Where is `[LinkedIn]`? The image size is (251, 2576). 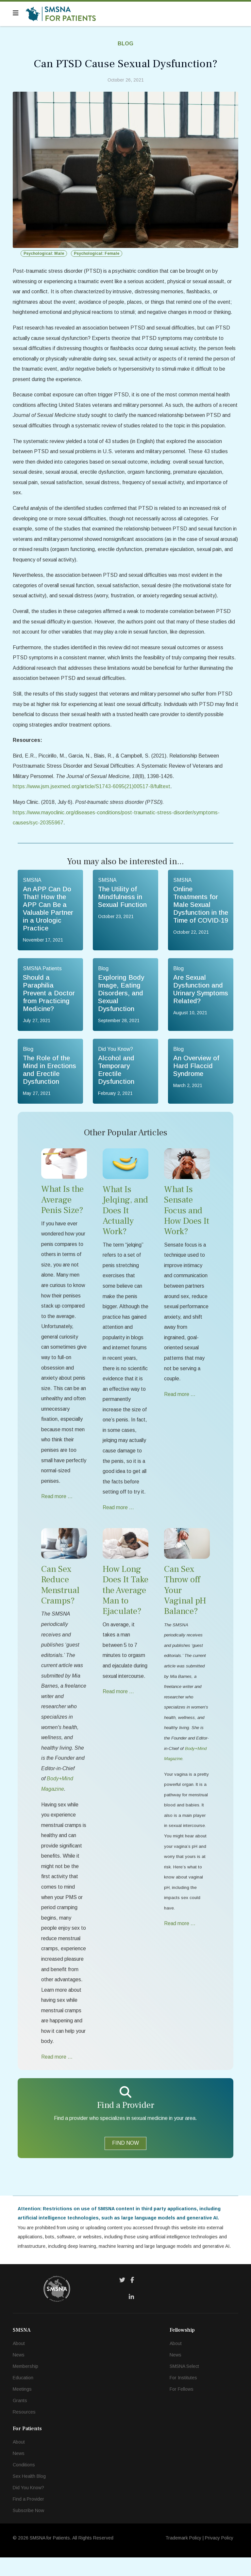
[LinkedIn] is located at coordinates (131, 2316).